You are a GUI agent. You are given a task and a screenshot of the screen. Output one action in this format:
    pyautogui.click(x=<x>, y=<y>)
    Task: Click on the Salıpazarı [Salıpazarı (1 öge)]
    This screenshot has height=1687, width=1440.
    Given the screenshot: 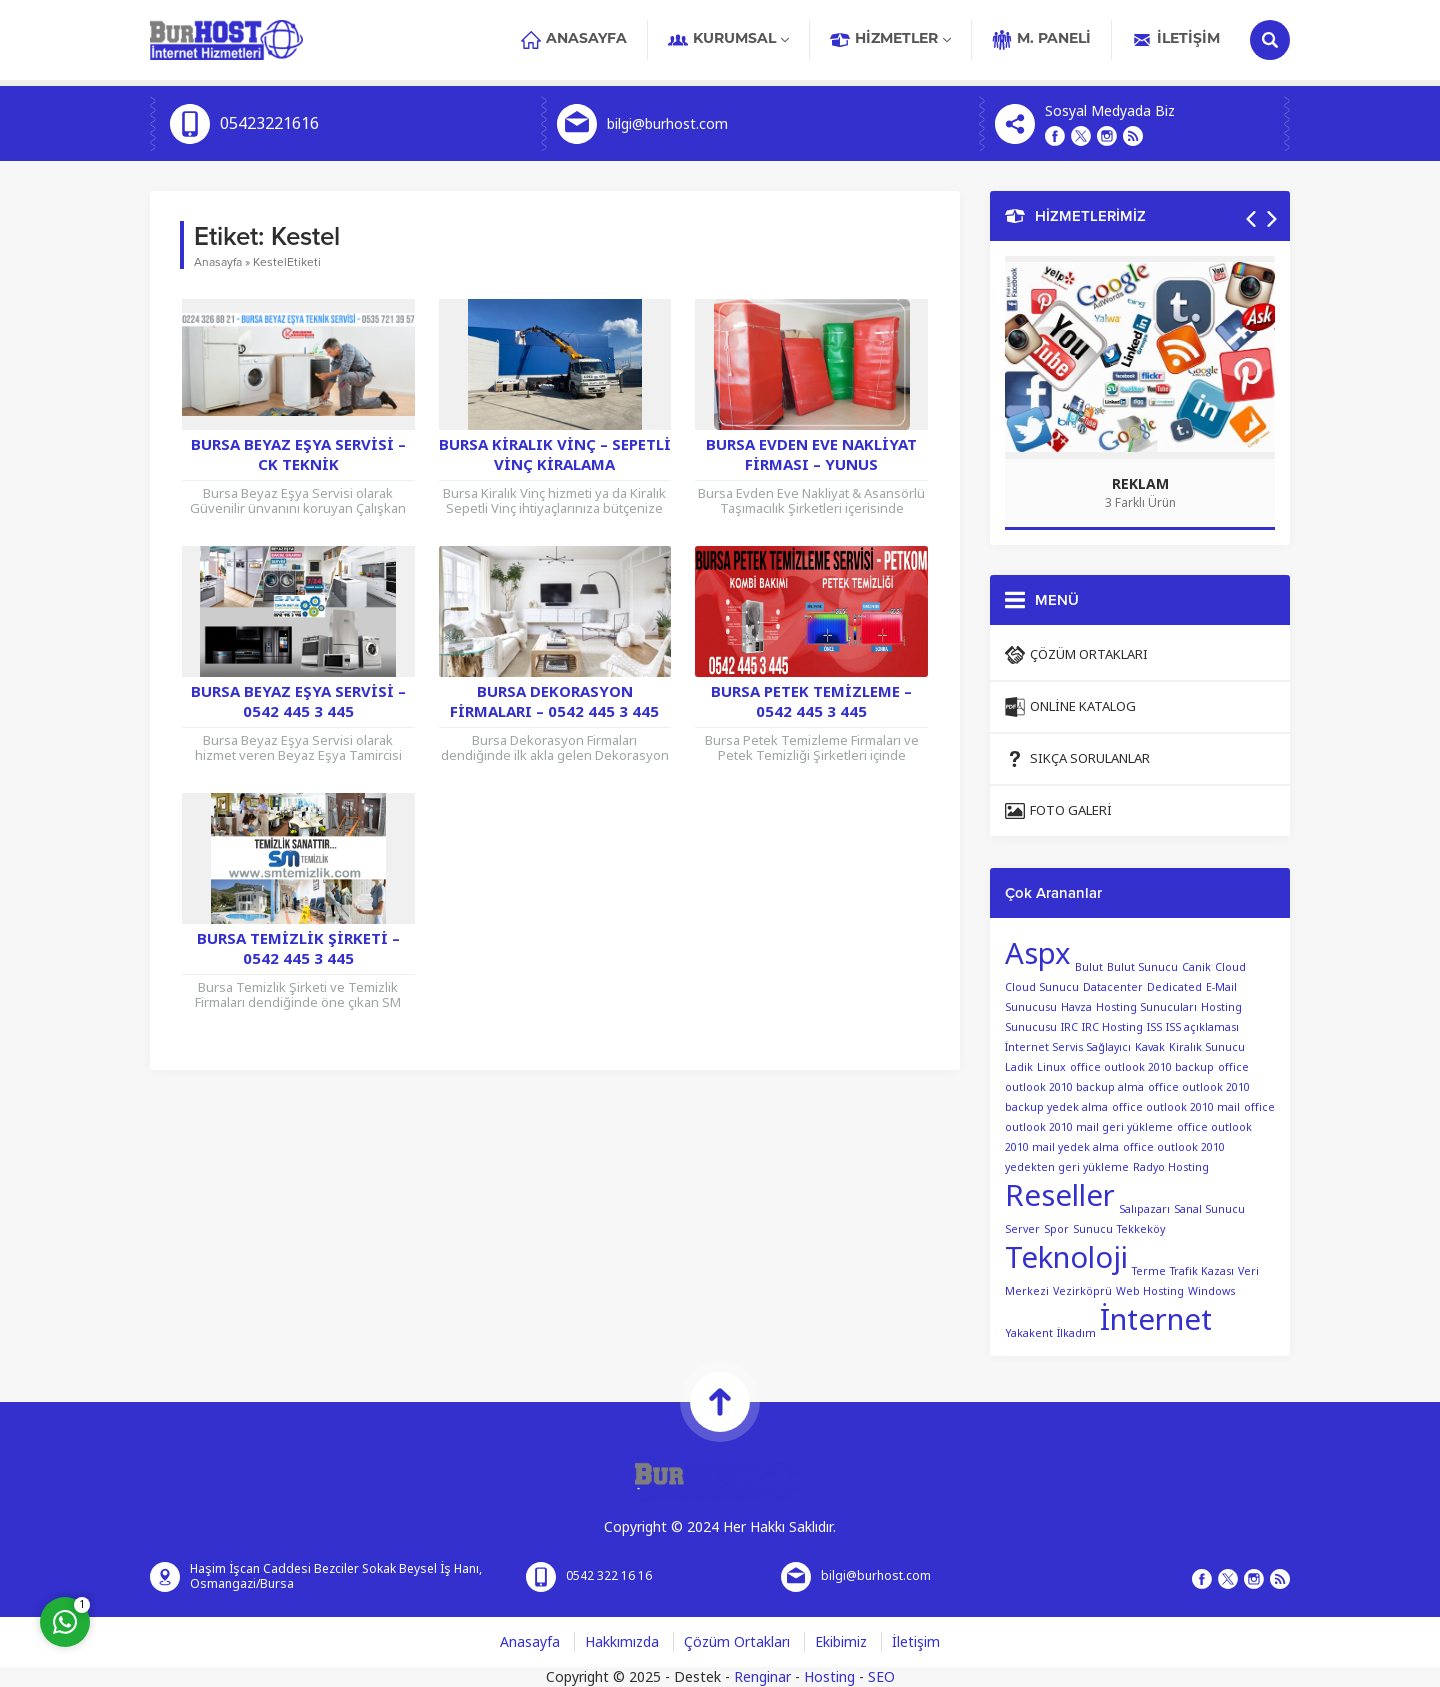 What is the action you would take?
    pyautogui.click(x=1144, y=1209)
    